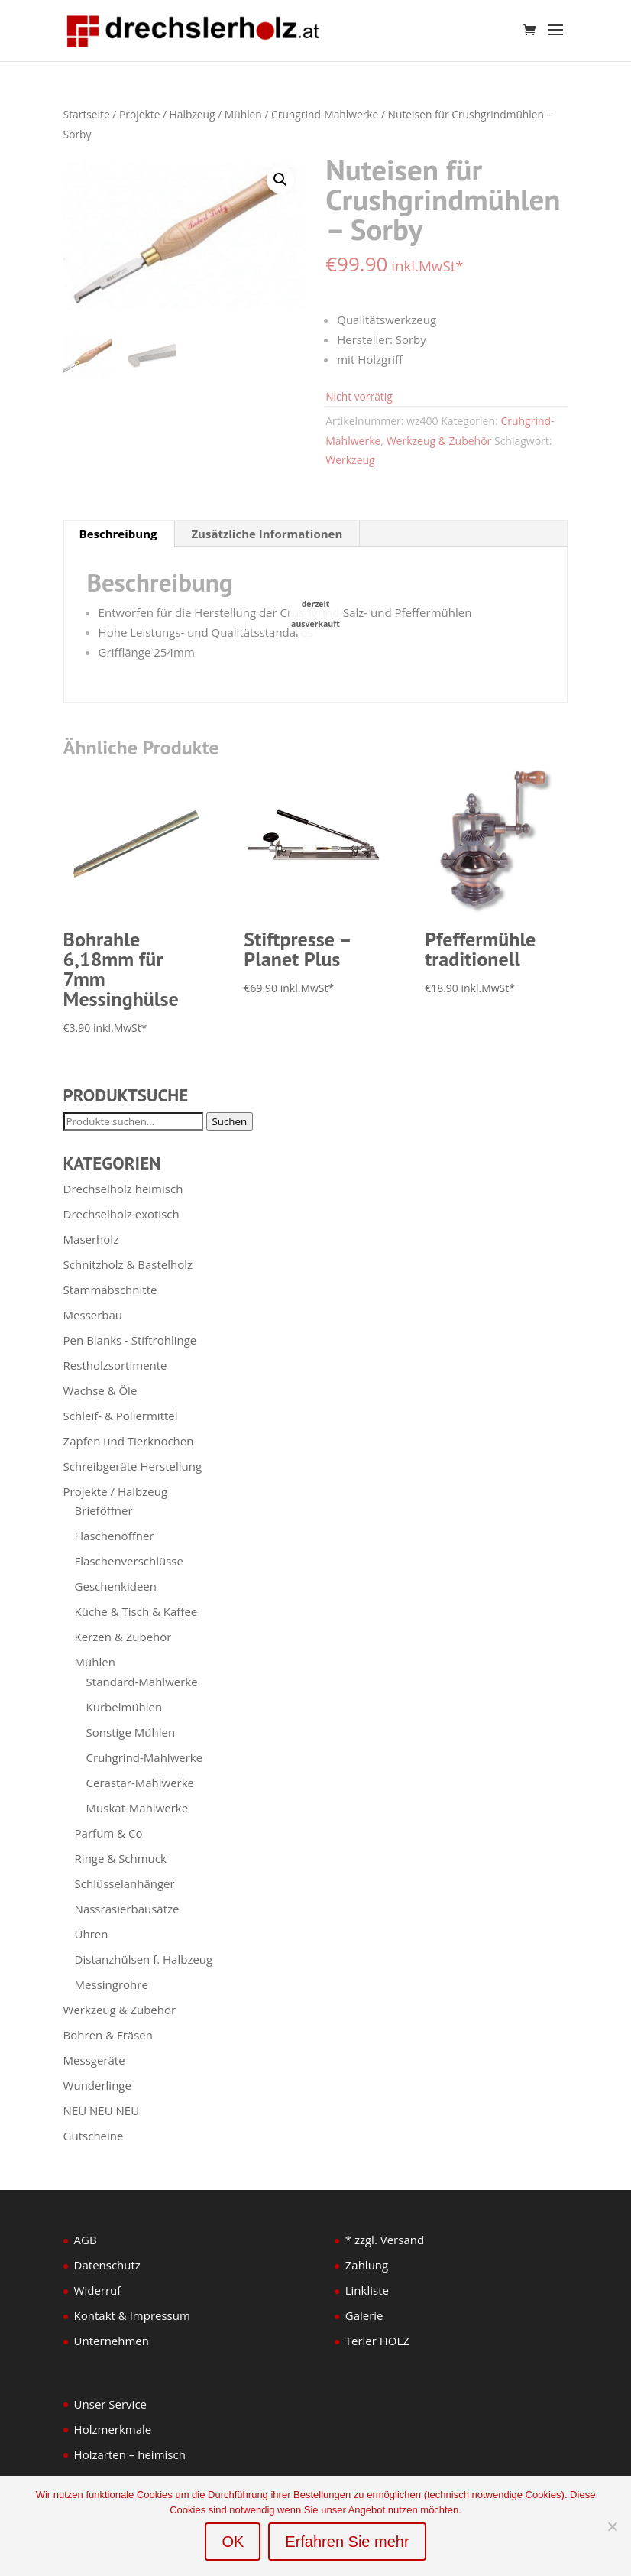  I want to click on Restholzsortimente, so click(115, 1365).